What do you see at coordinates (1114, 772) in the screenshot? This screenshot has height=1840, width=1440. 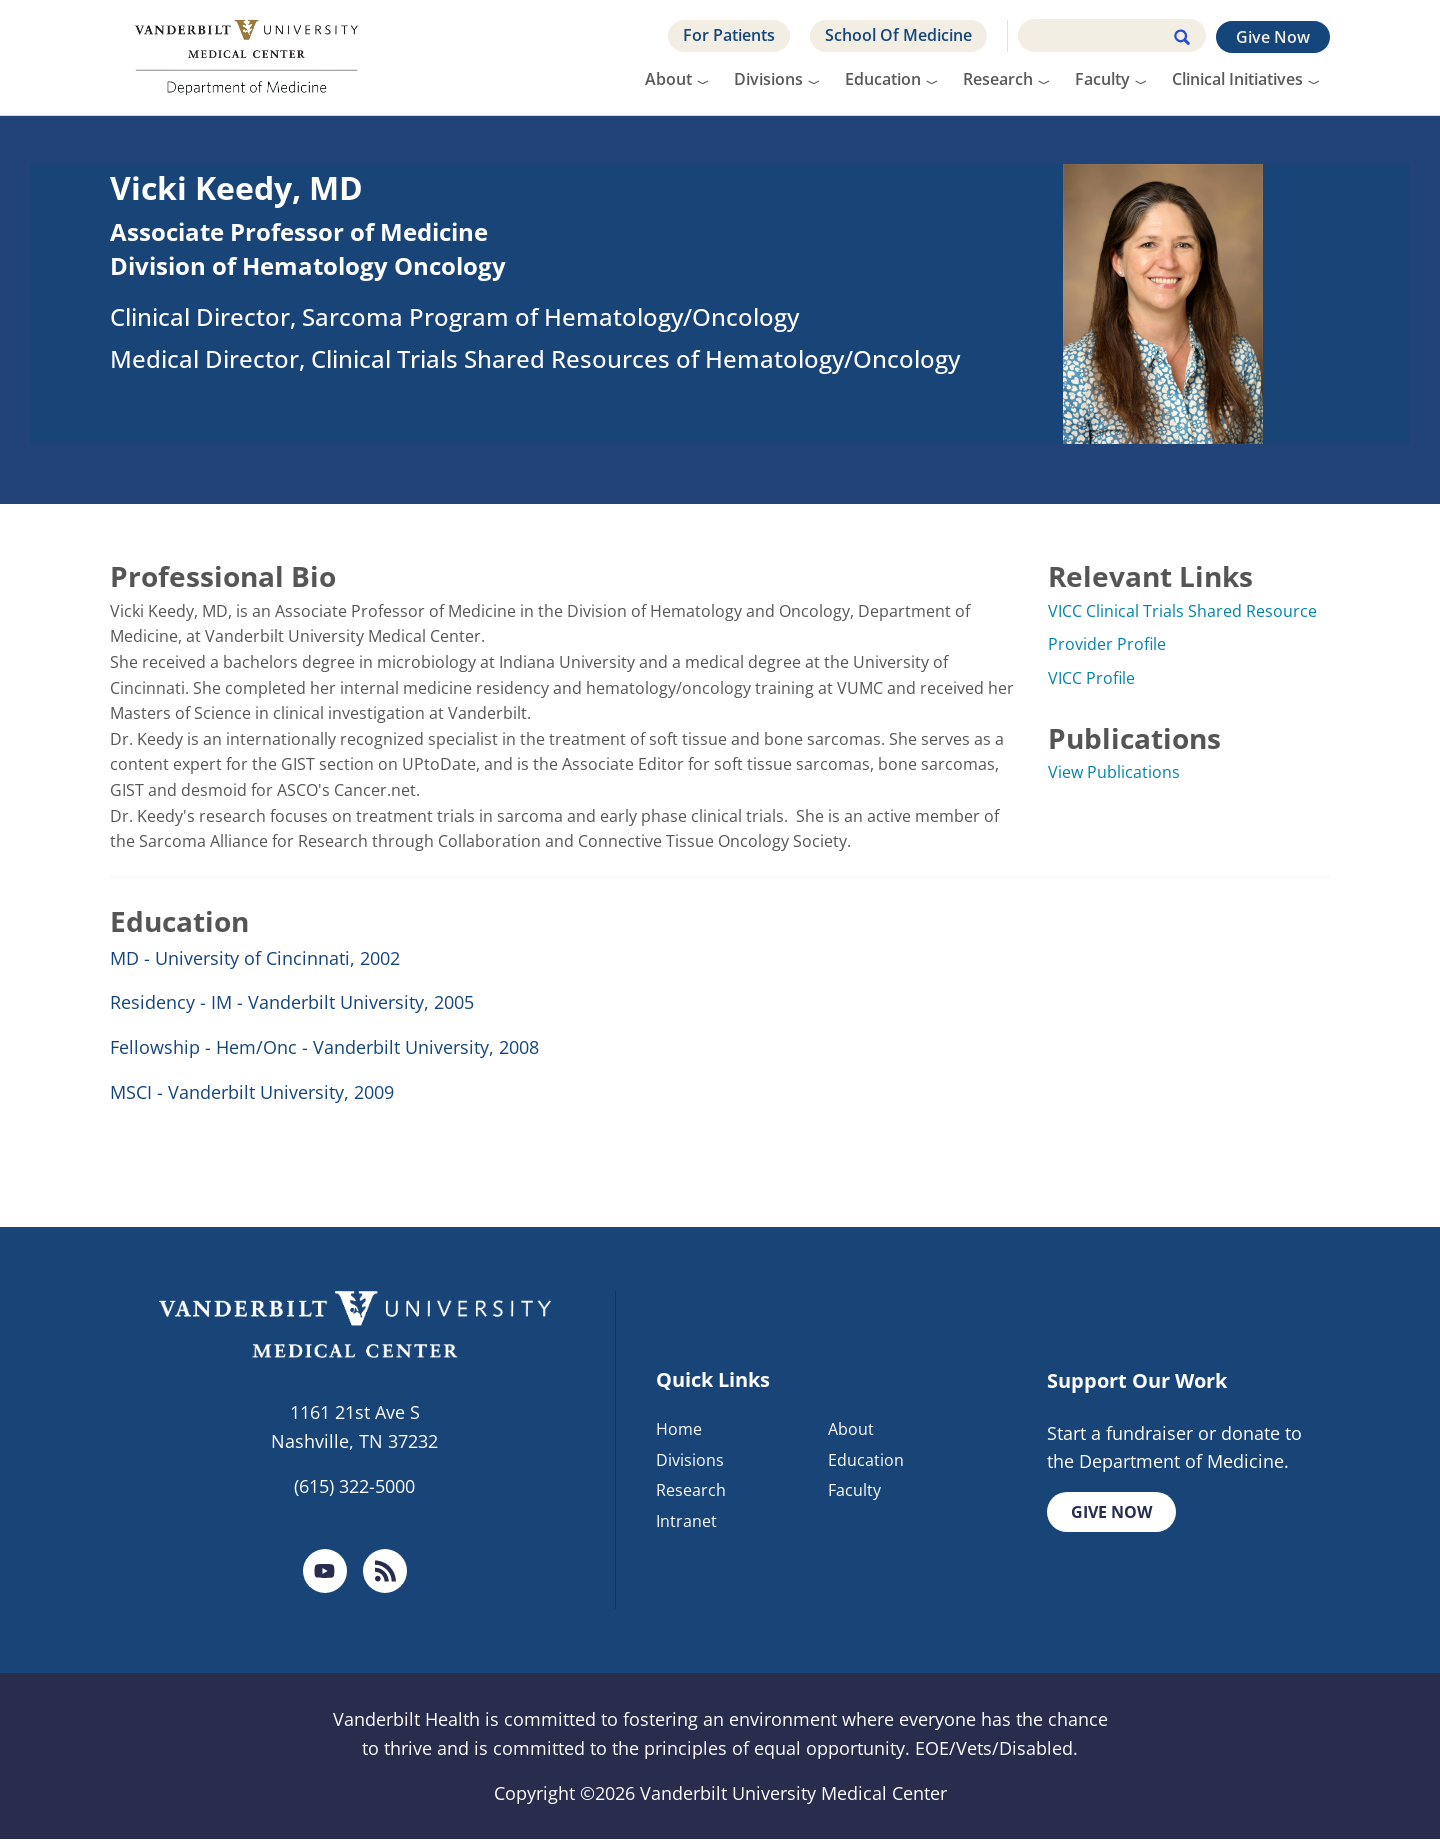 I see `View Publications` at bounding box center [1114, 772].